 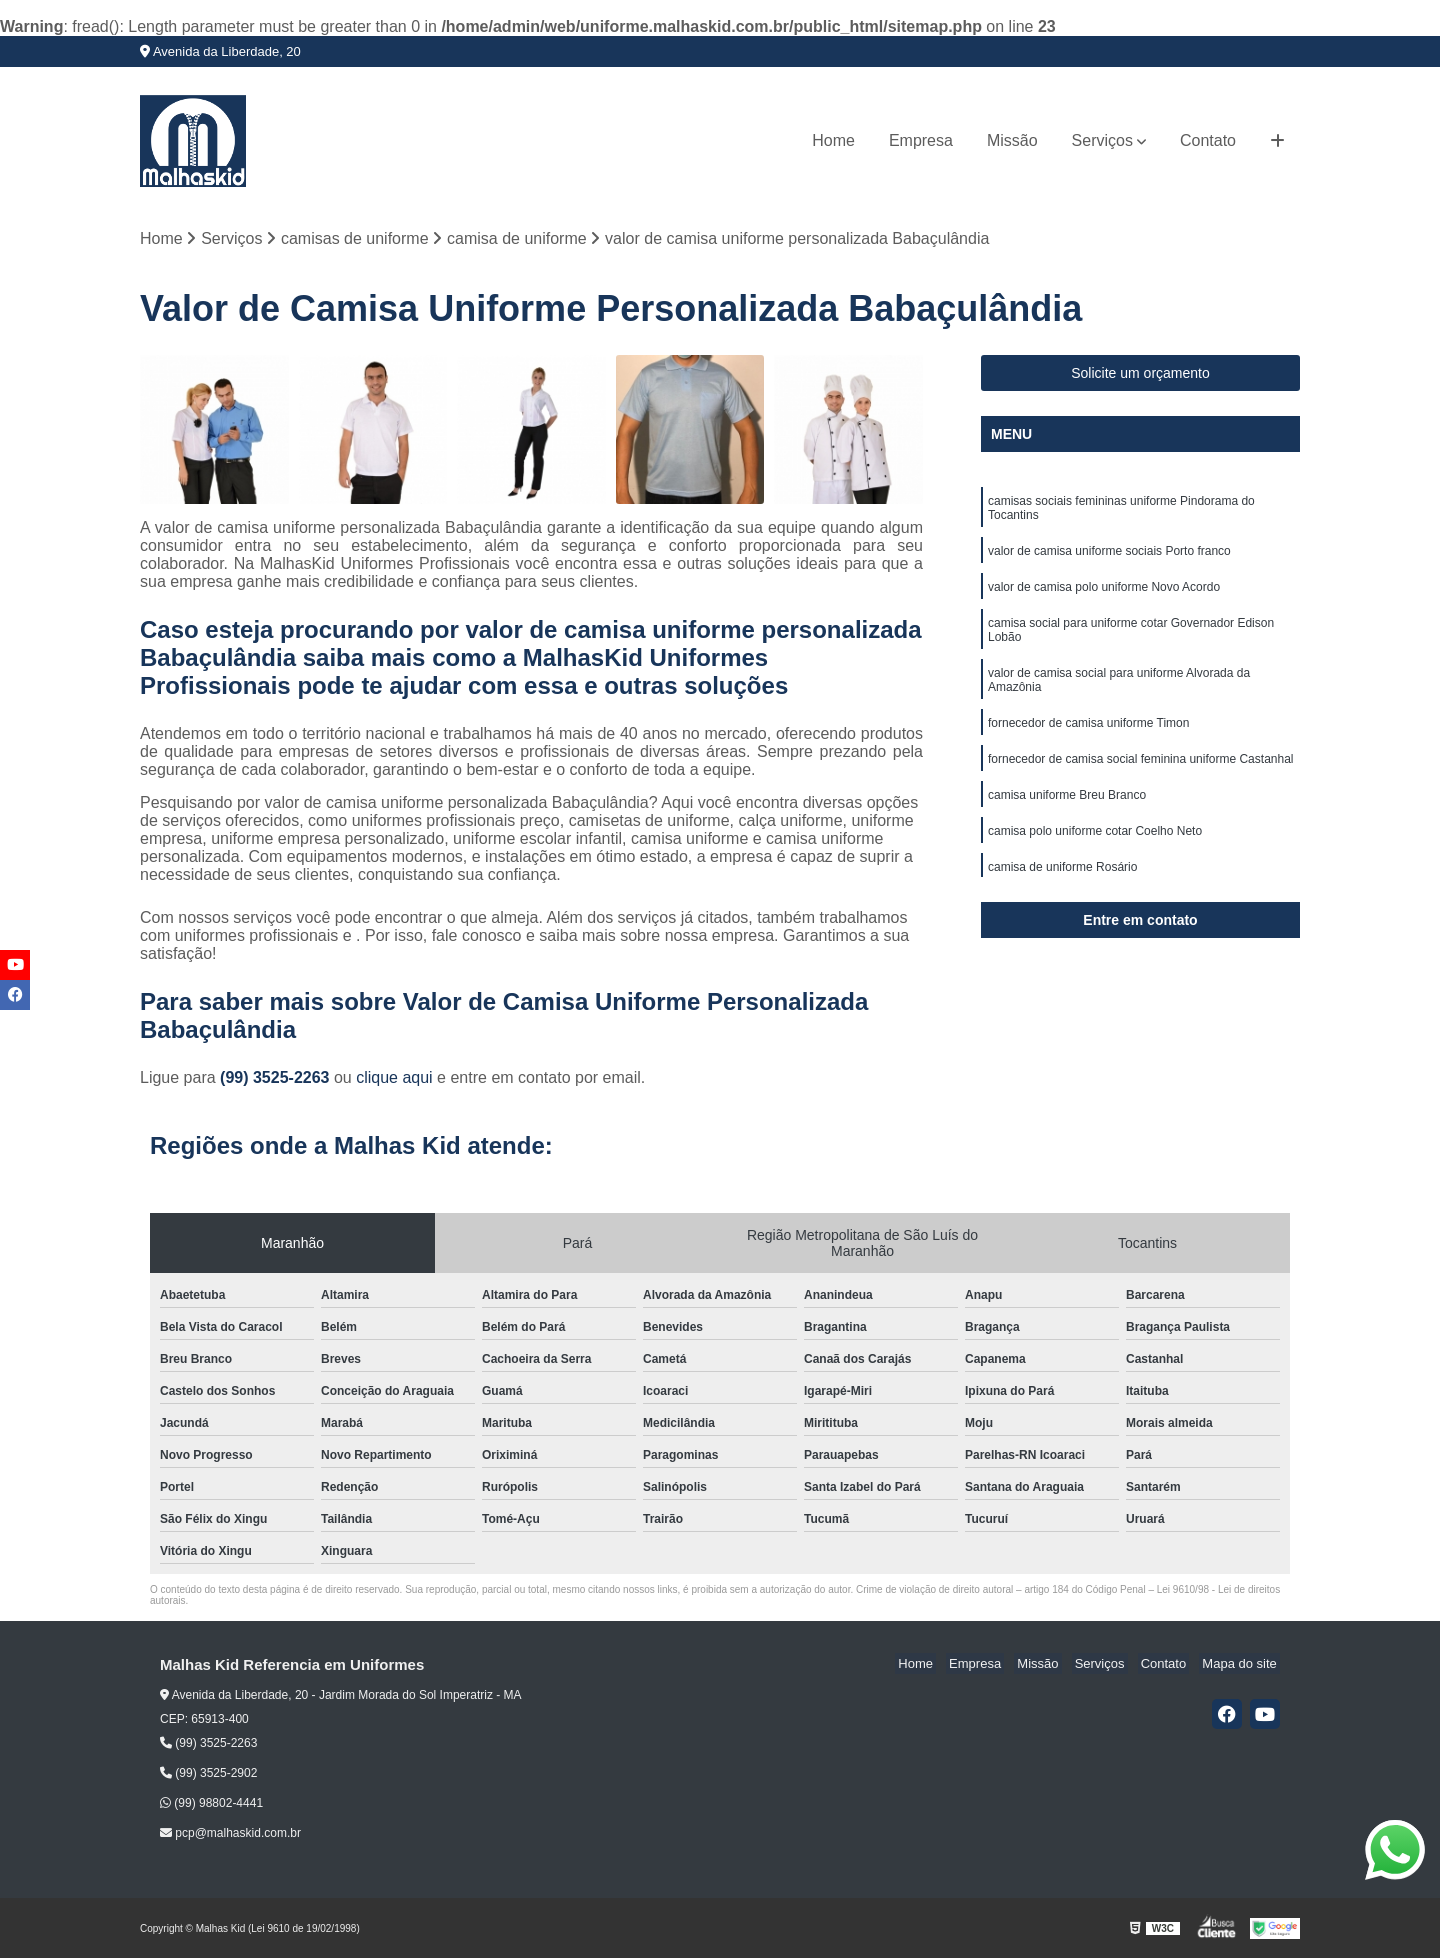 I want to click on Serviços, so click(x=1102, y=140).